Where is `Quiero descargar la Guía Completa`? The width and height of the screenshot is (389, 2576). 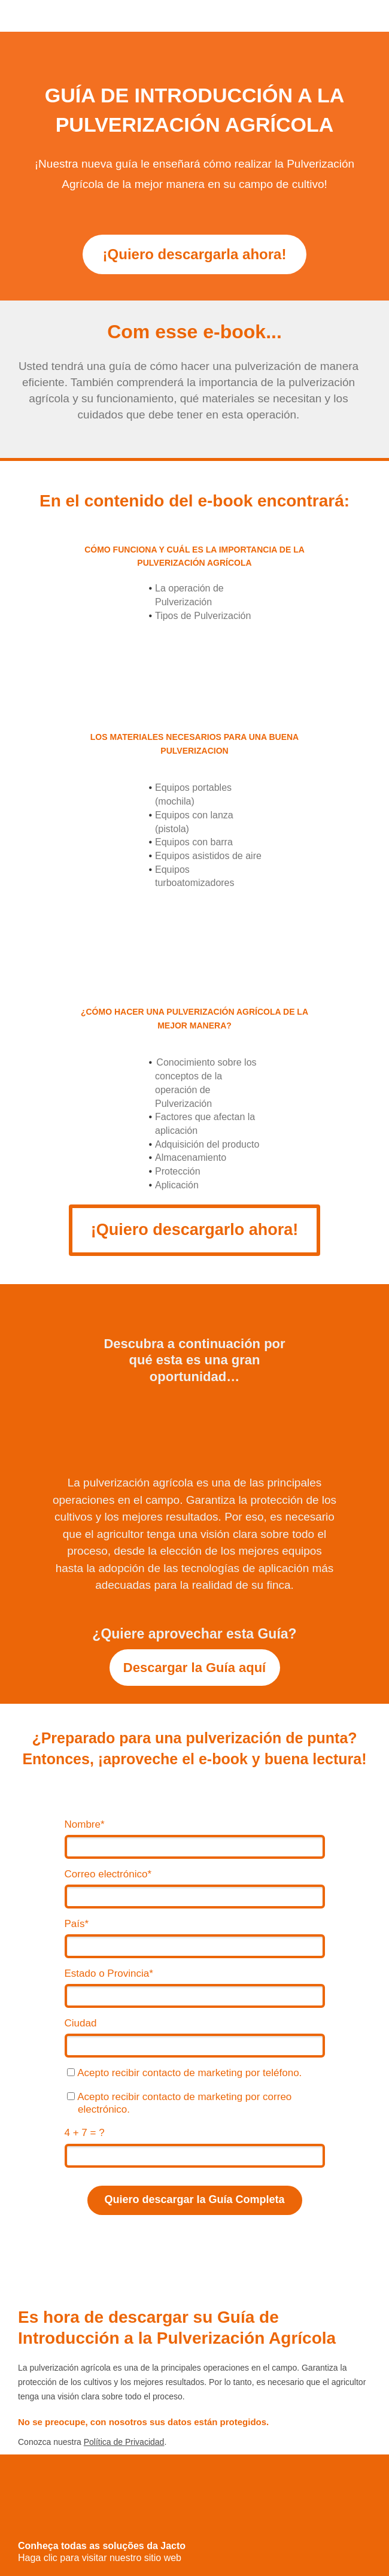
Quiero descargar la Guía Completa is located at coordinates (194, 2199).